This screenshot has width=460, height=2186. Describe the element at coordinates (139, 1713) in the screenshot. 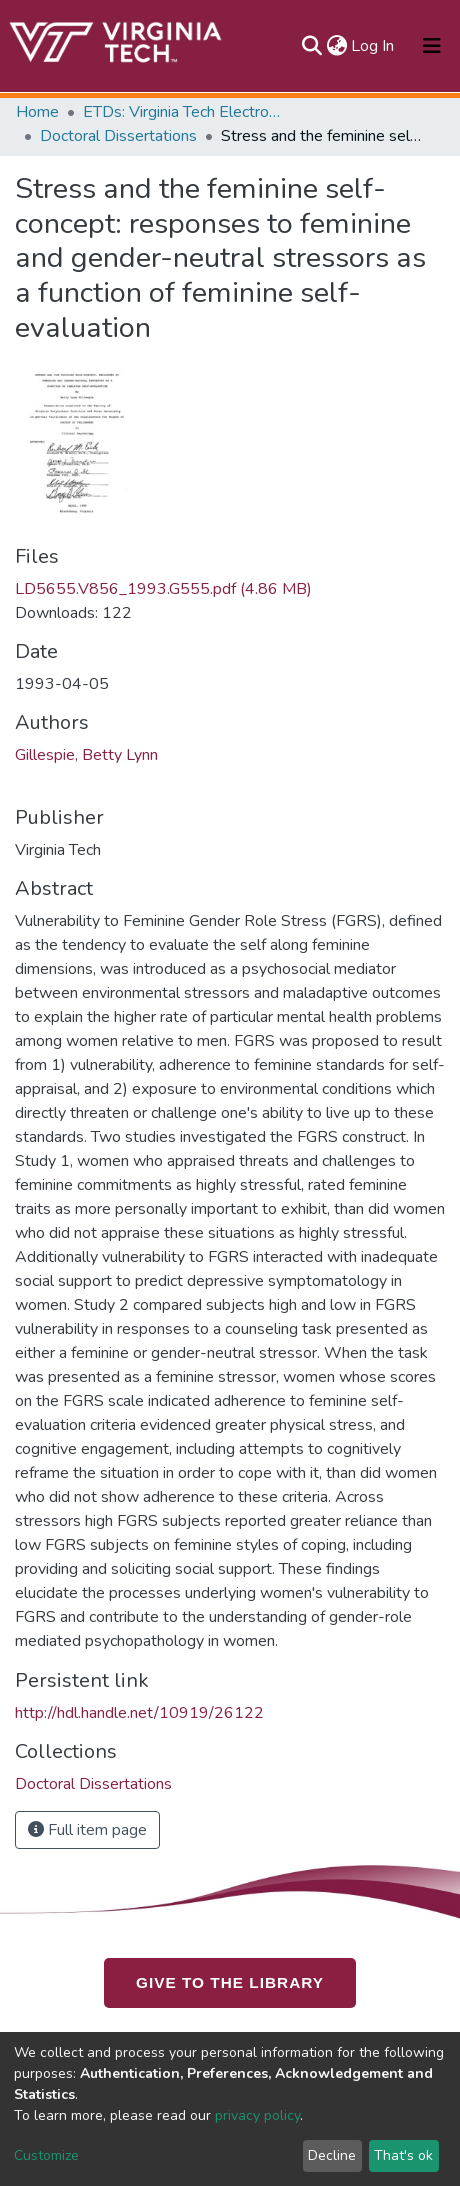

I see `http://hdl.handle.net/10919/26122` at that location.